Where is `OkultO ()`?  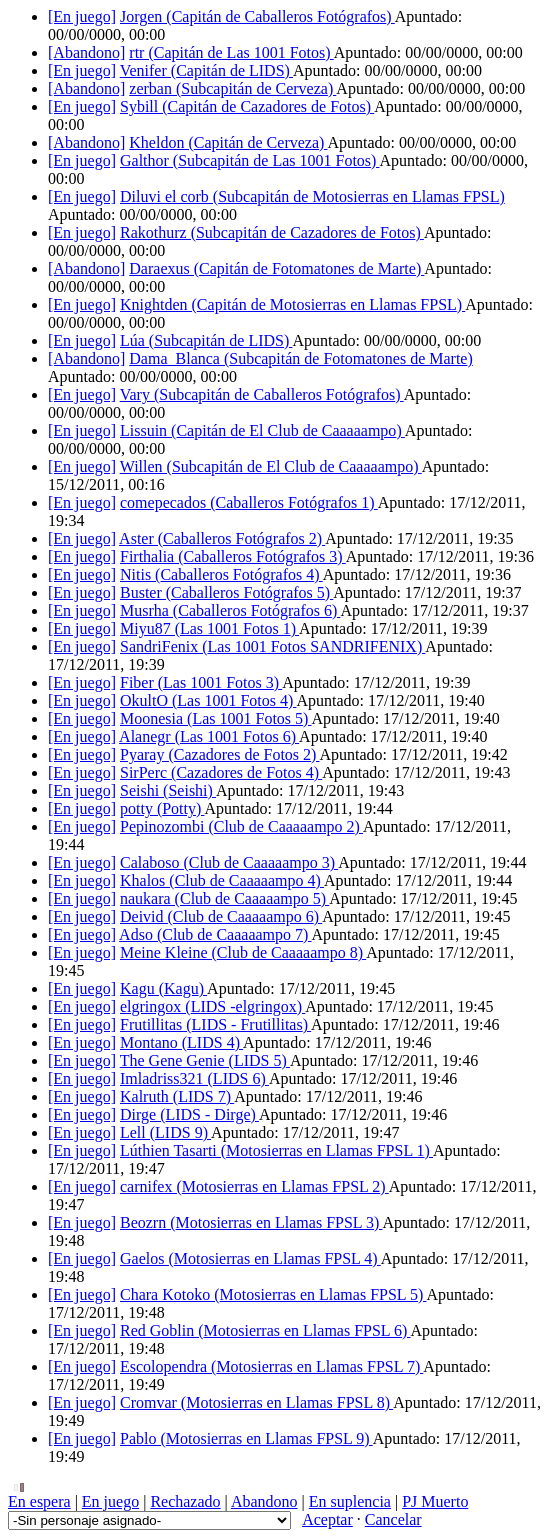 OkultO () is located at coordinates (208, 700).